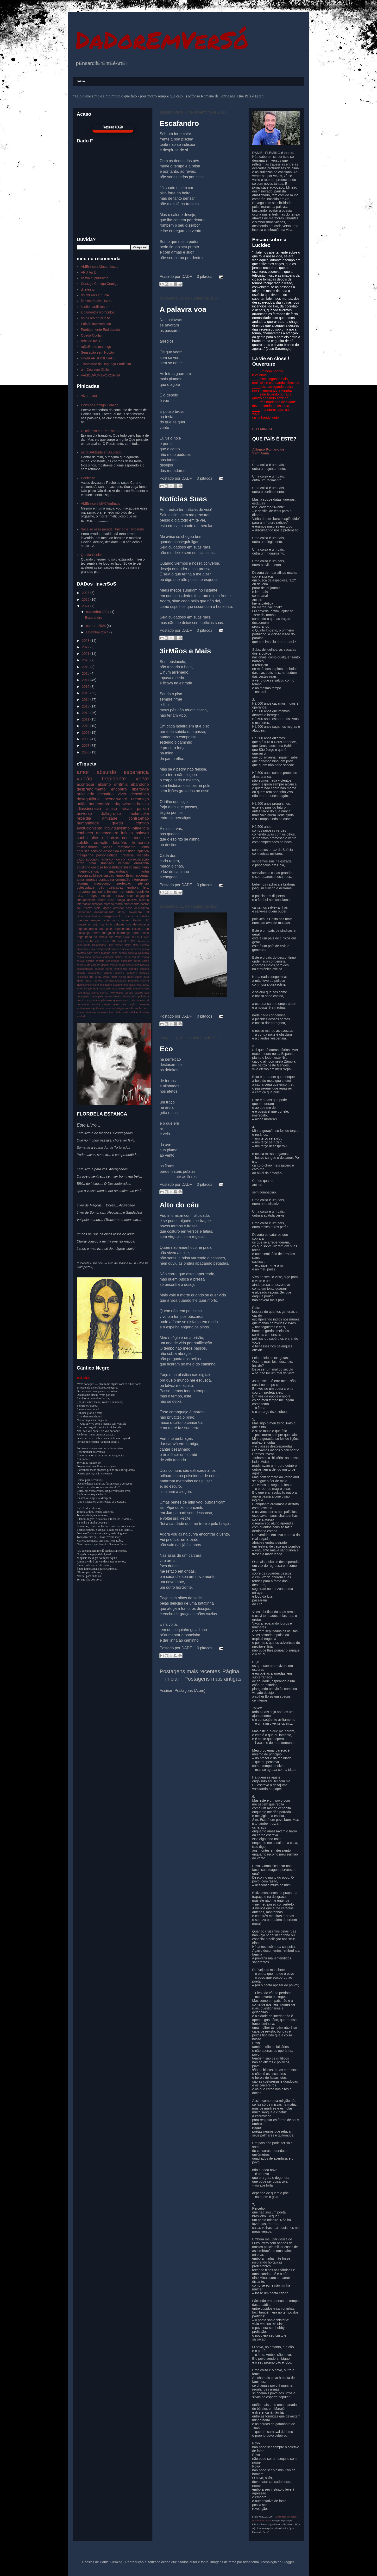  Describe the element at coordinates (95, 295) in the screenshot. I see `do chORO à fúRIA` at that location.